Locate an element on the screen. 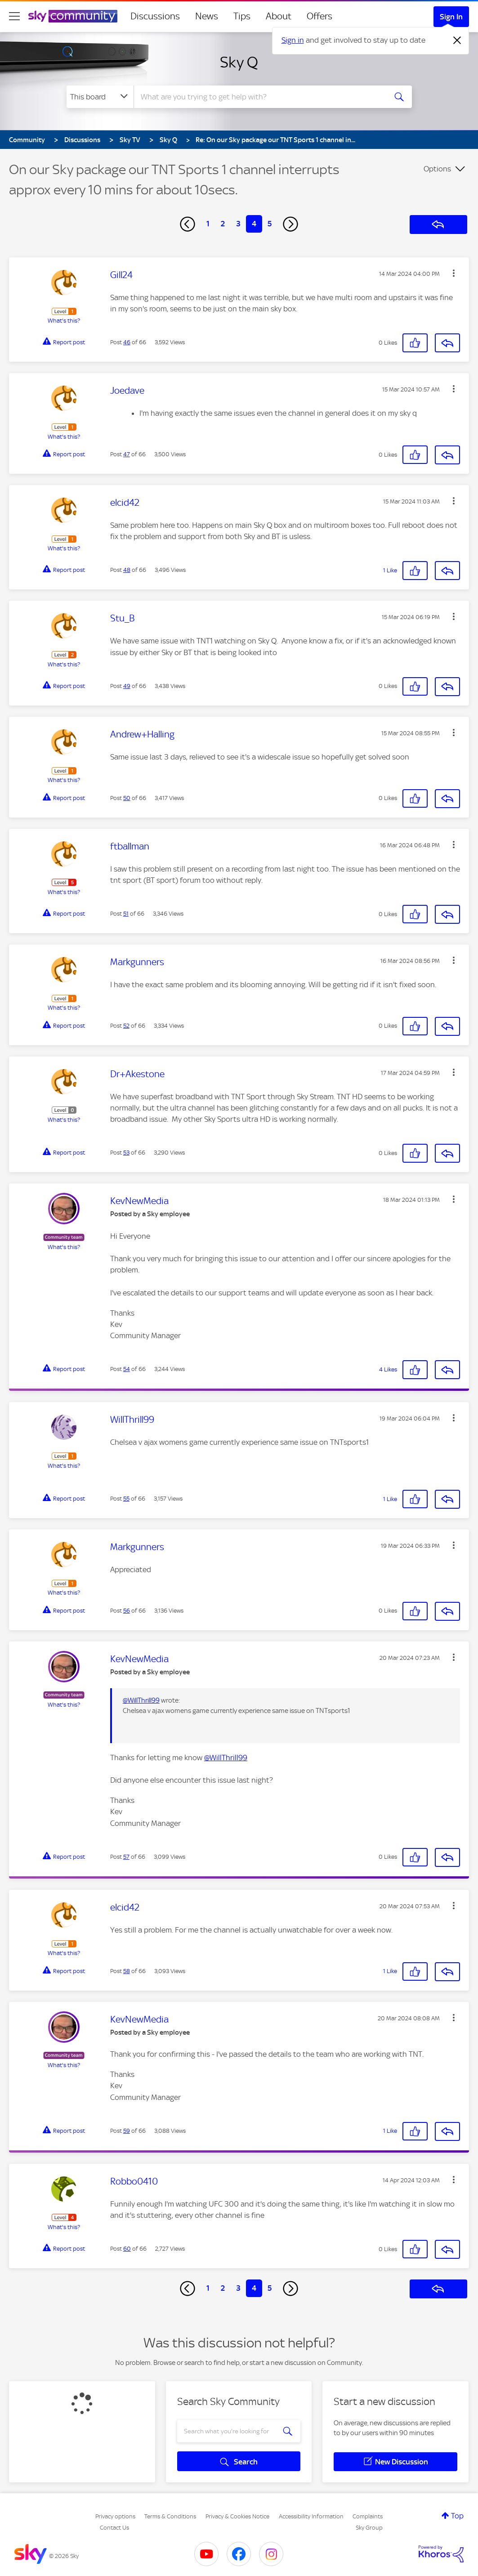  48 [Post 48 of 66] is located at coordinates (126, 569).